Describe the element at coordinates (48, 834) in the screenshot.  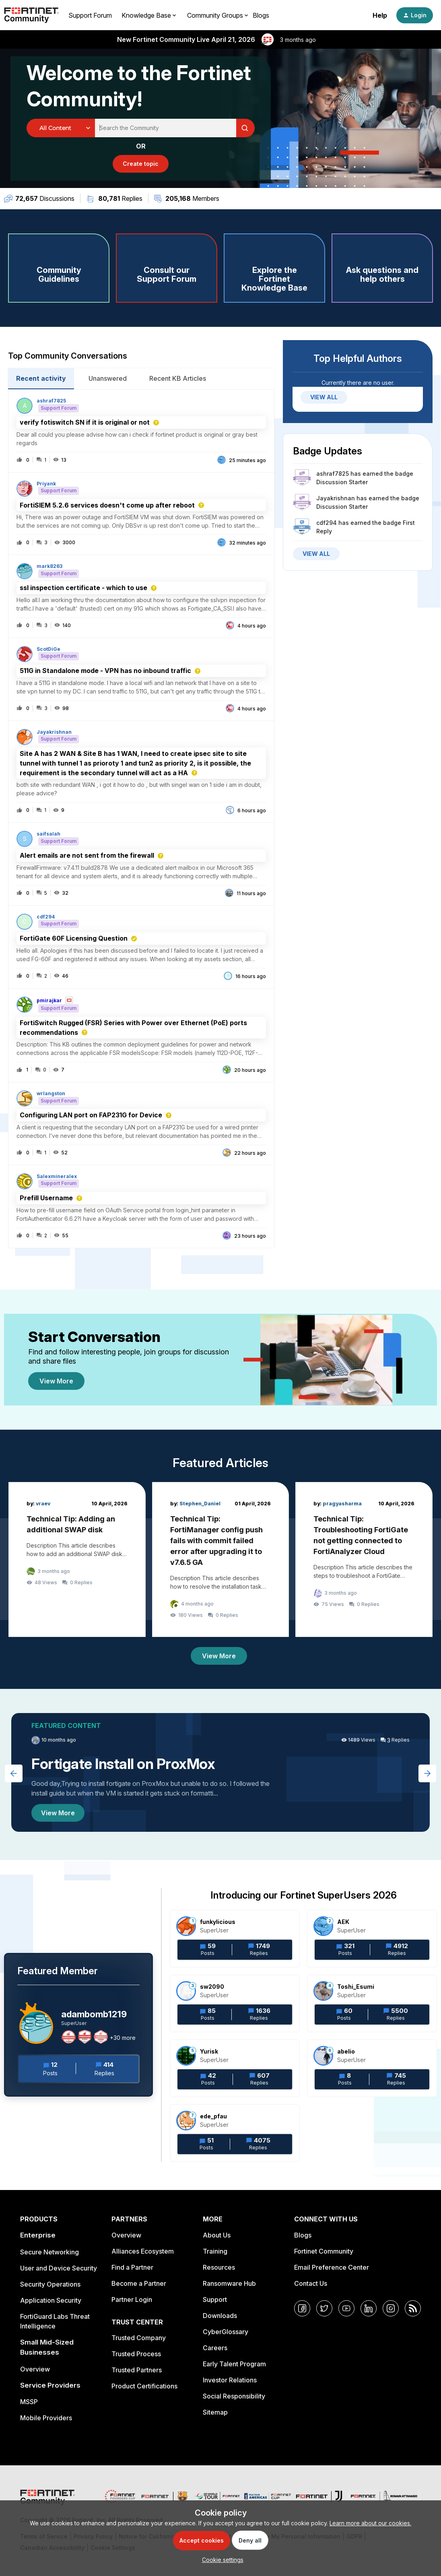
I see `saifsalah` at that location.